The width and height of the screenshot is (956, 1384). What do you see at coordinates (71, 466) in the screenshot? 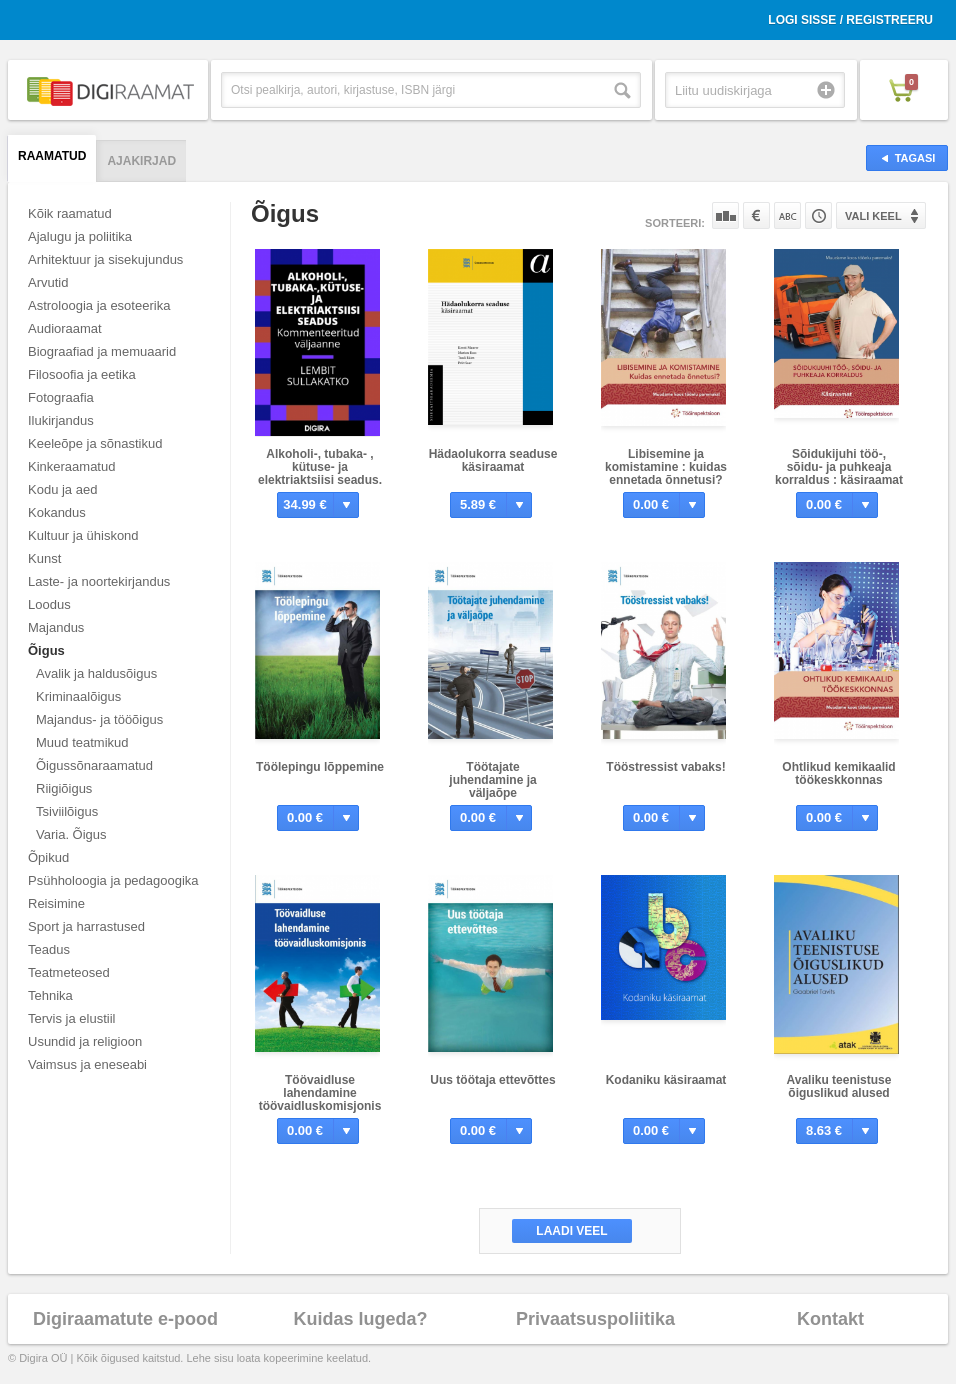
I see `Kinkeraamatud` at bounding box center [71, 466].